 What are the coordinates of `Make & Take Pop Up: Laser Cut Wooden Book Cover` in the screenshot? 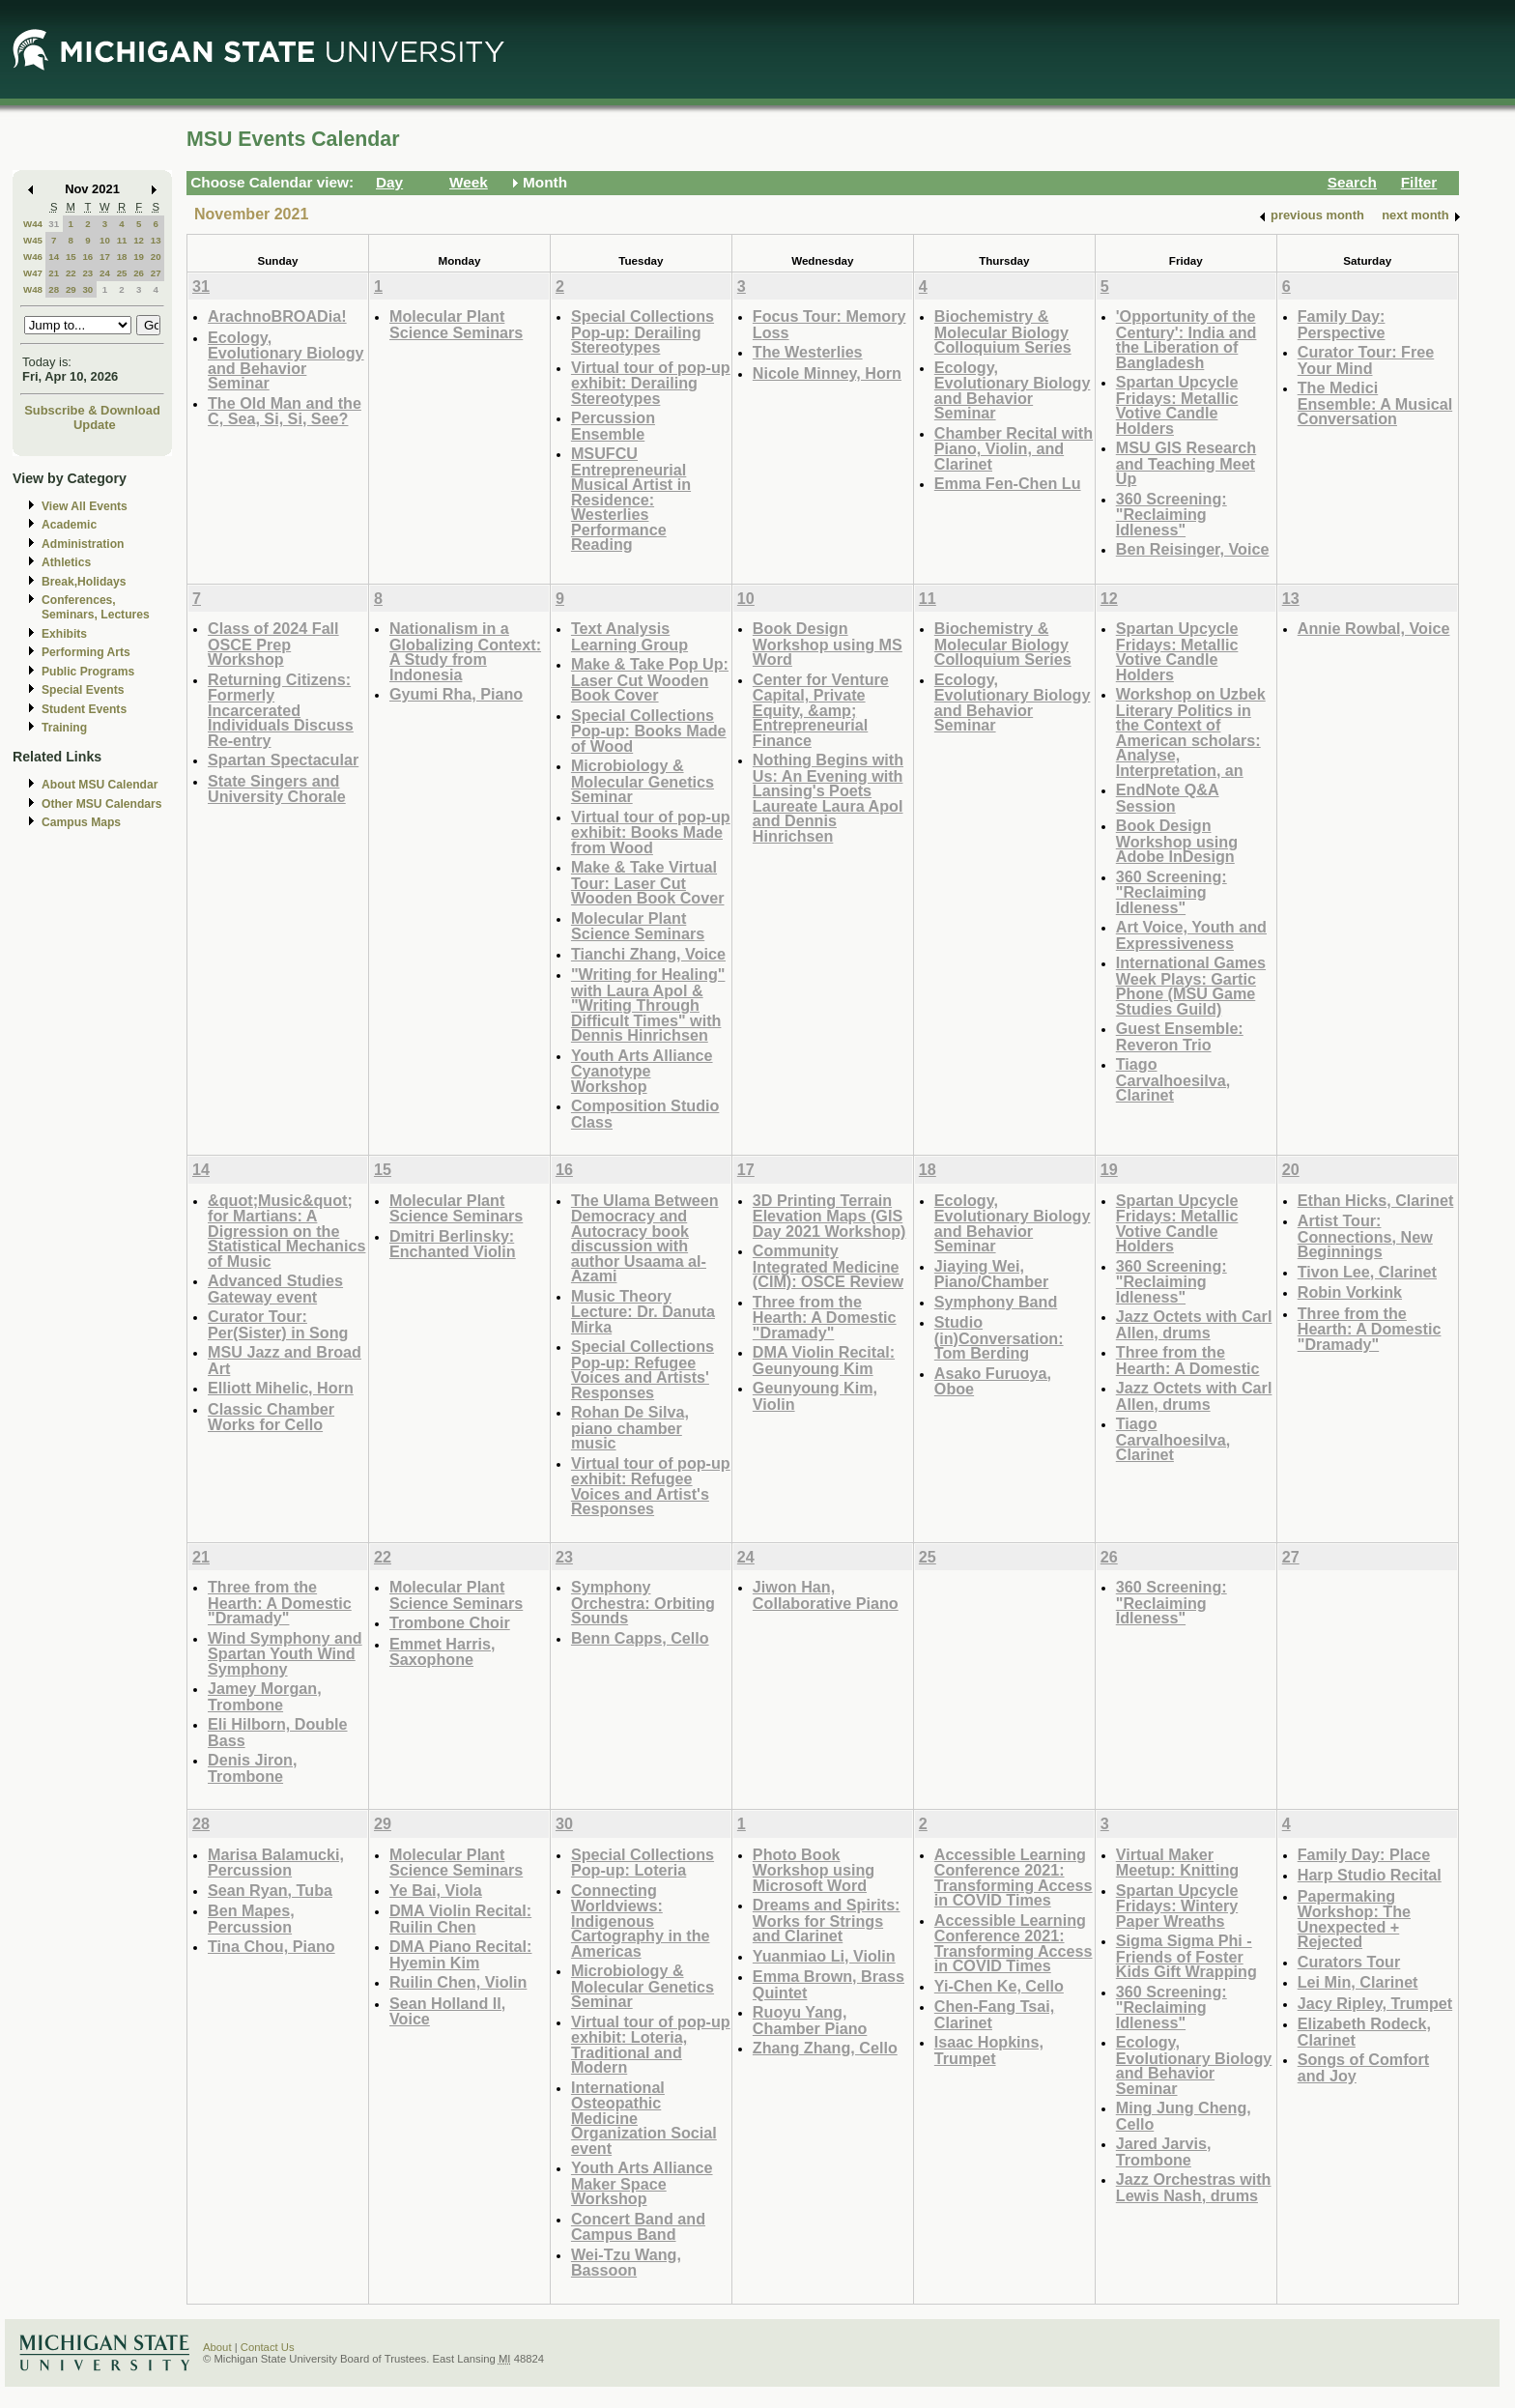 It's located at (650, 679).